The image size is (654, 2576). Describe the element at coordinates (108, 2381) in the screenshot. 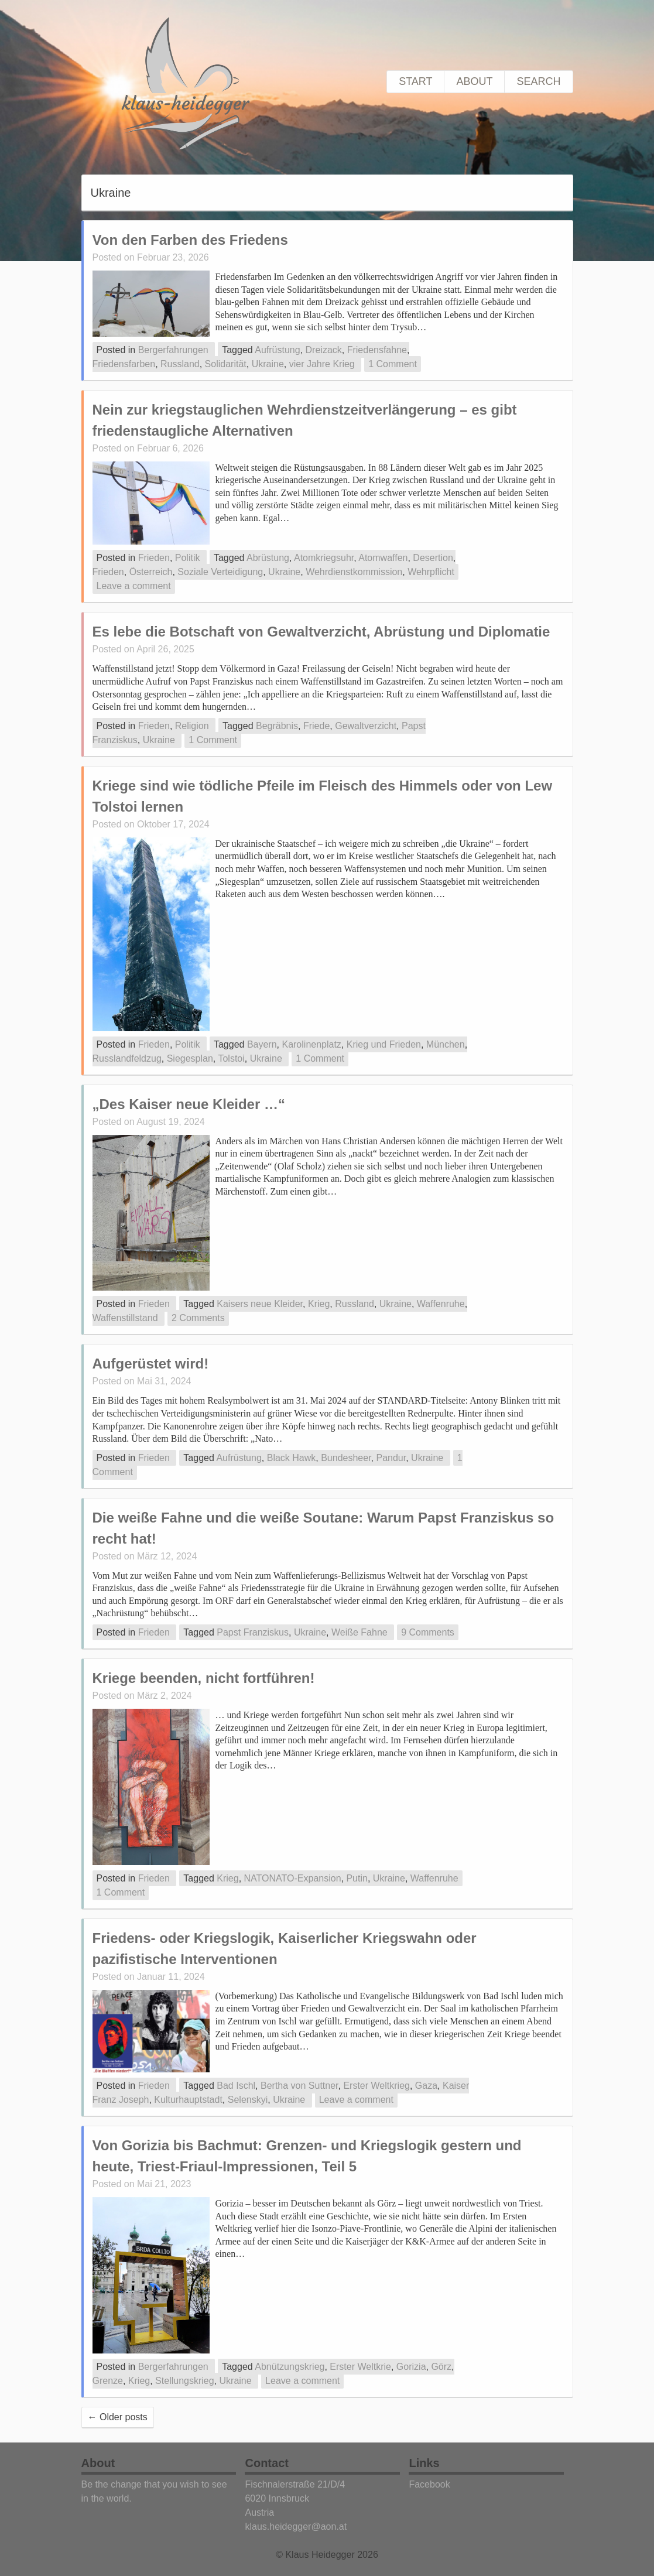

I see `Grenze` at that location.